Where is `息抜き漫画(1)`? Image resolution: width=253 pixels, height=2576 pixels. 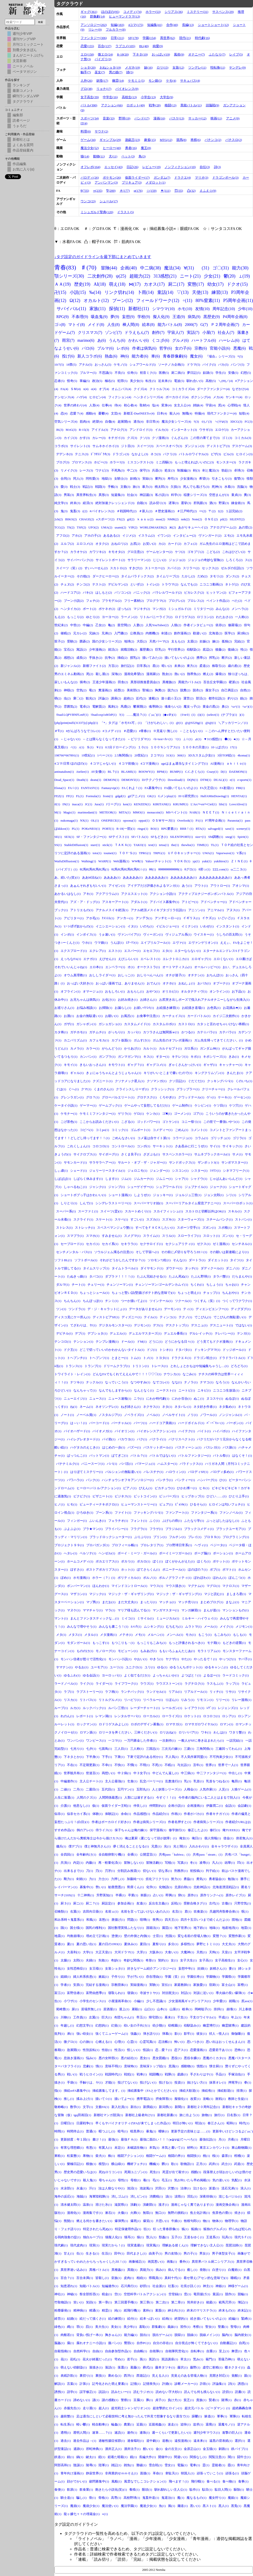 息抜き漫画(1) is located at coordinates (74, 2058).